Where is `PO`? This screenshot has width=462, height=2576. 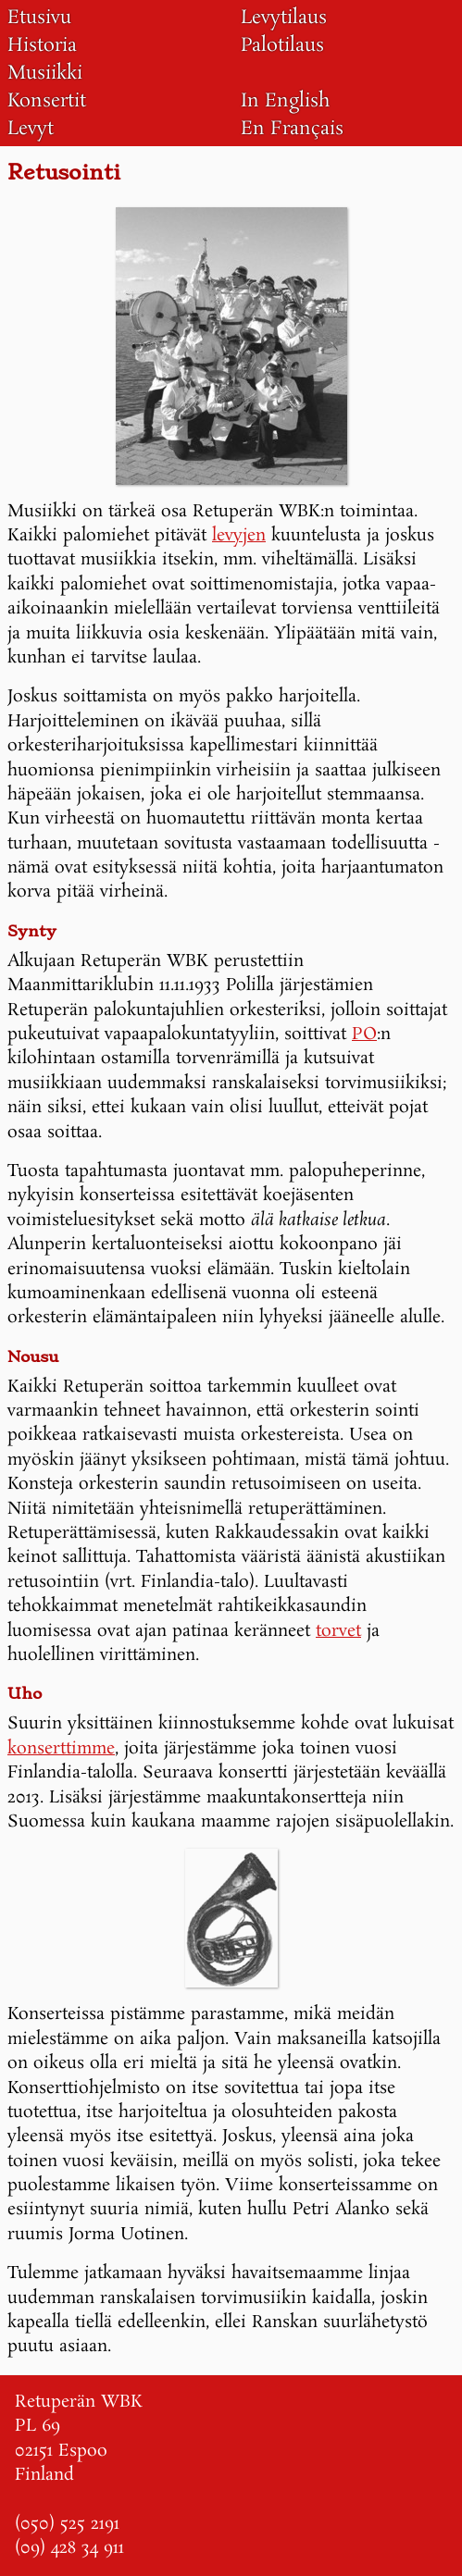 PO is located at coordinates (364, 1034).